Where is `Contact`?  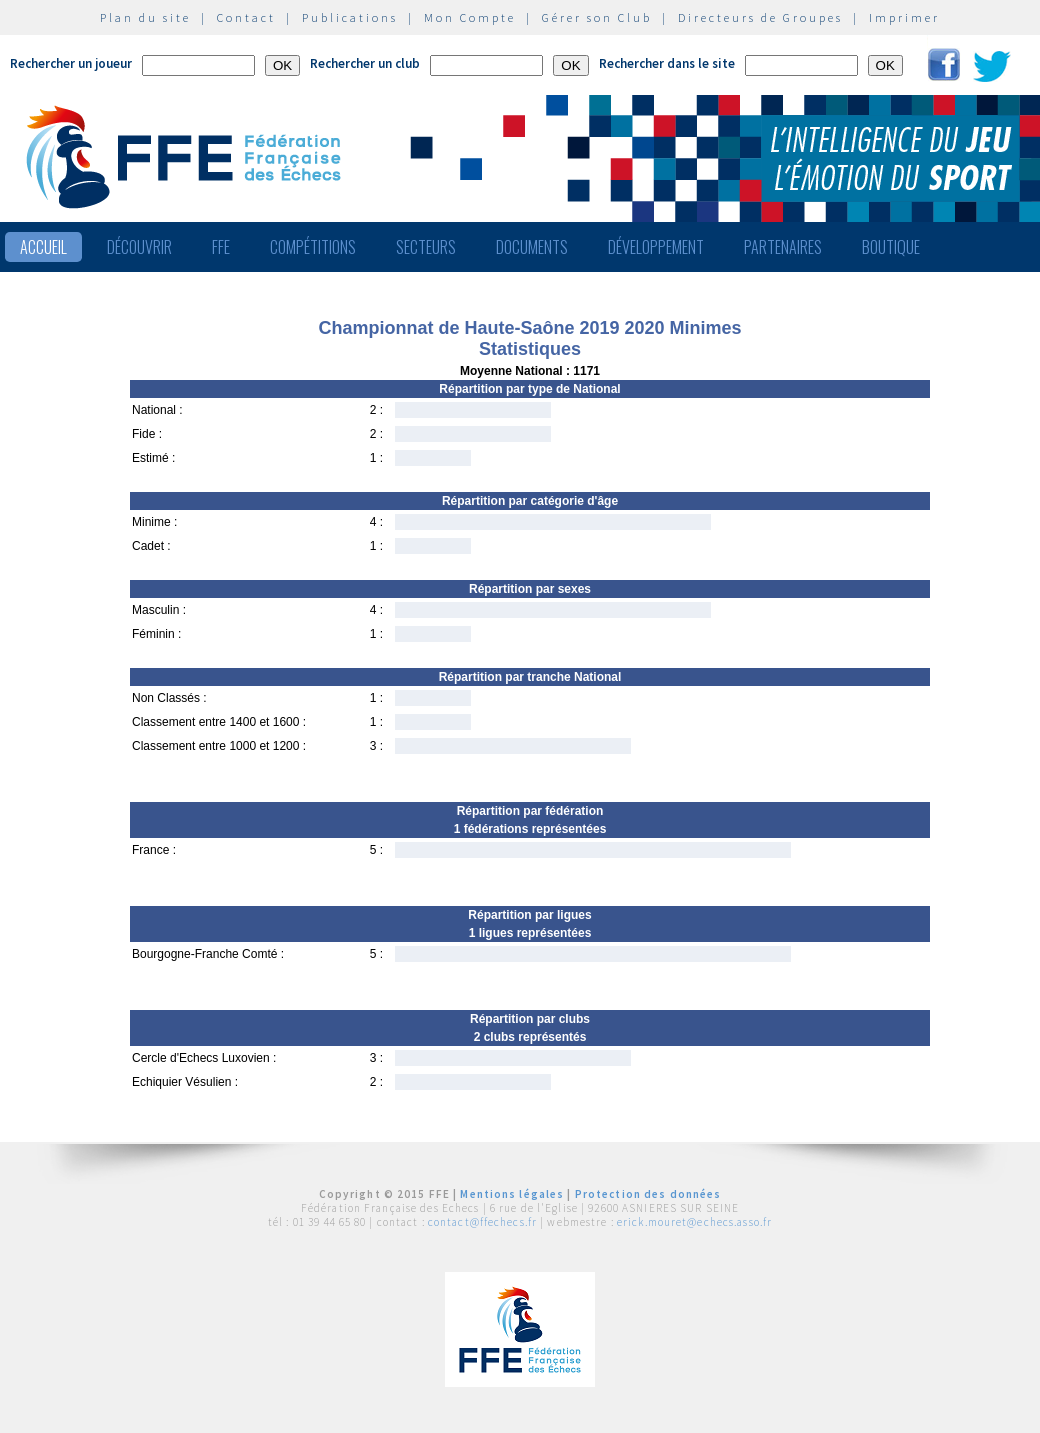 Contact is located at coordinates (246, 17).